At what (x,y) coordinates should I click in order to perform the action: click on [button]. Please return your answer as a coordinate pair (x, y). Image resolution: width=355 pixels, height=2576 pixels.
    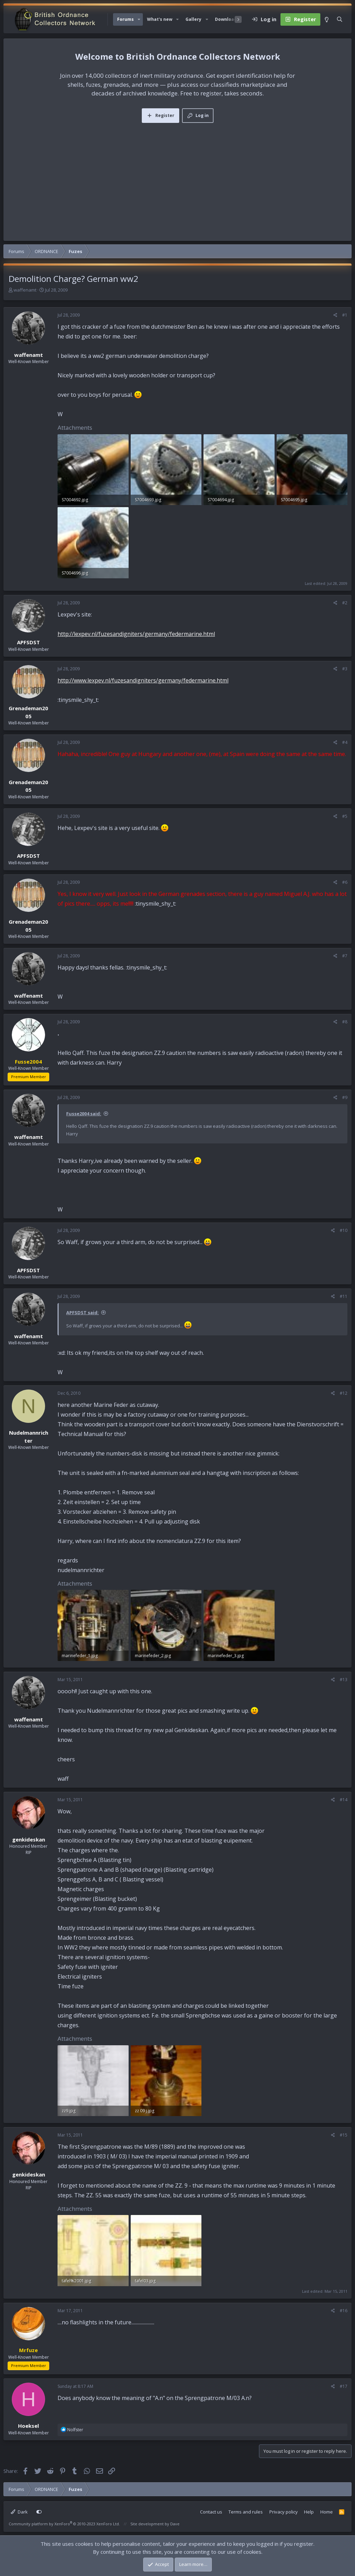
    Looking at the image, I should click on (139, 19).